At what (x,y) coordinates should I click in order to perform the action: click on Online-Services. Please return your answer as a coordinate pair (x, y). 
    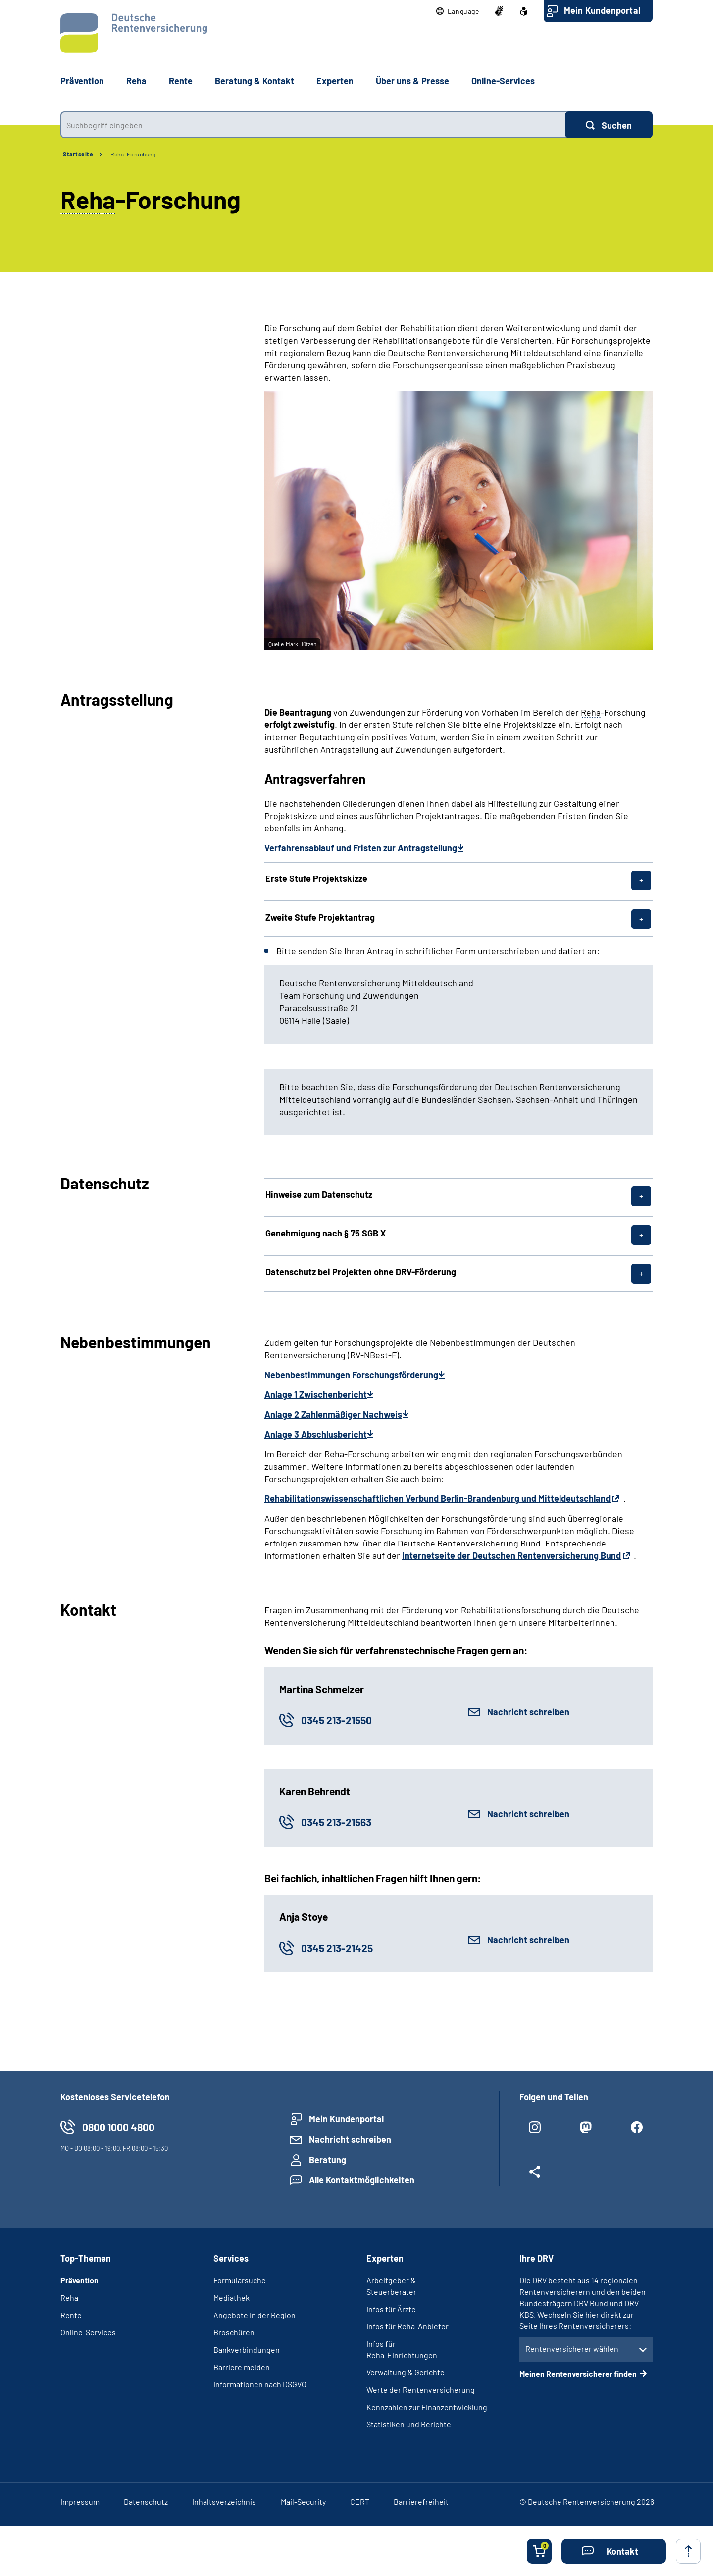
    Looking at the image, I should click on (503, 80).